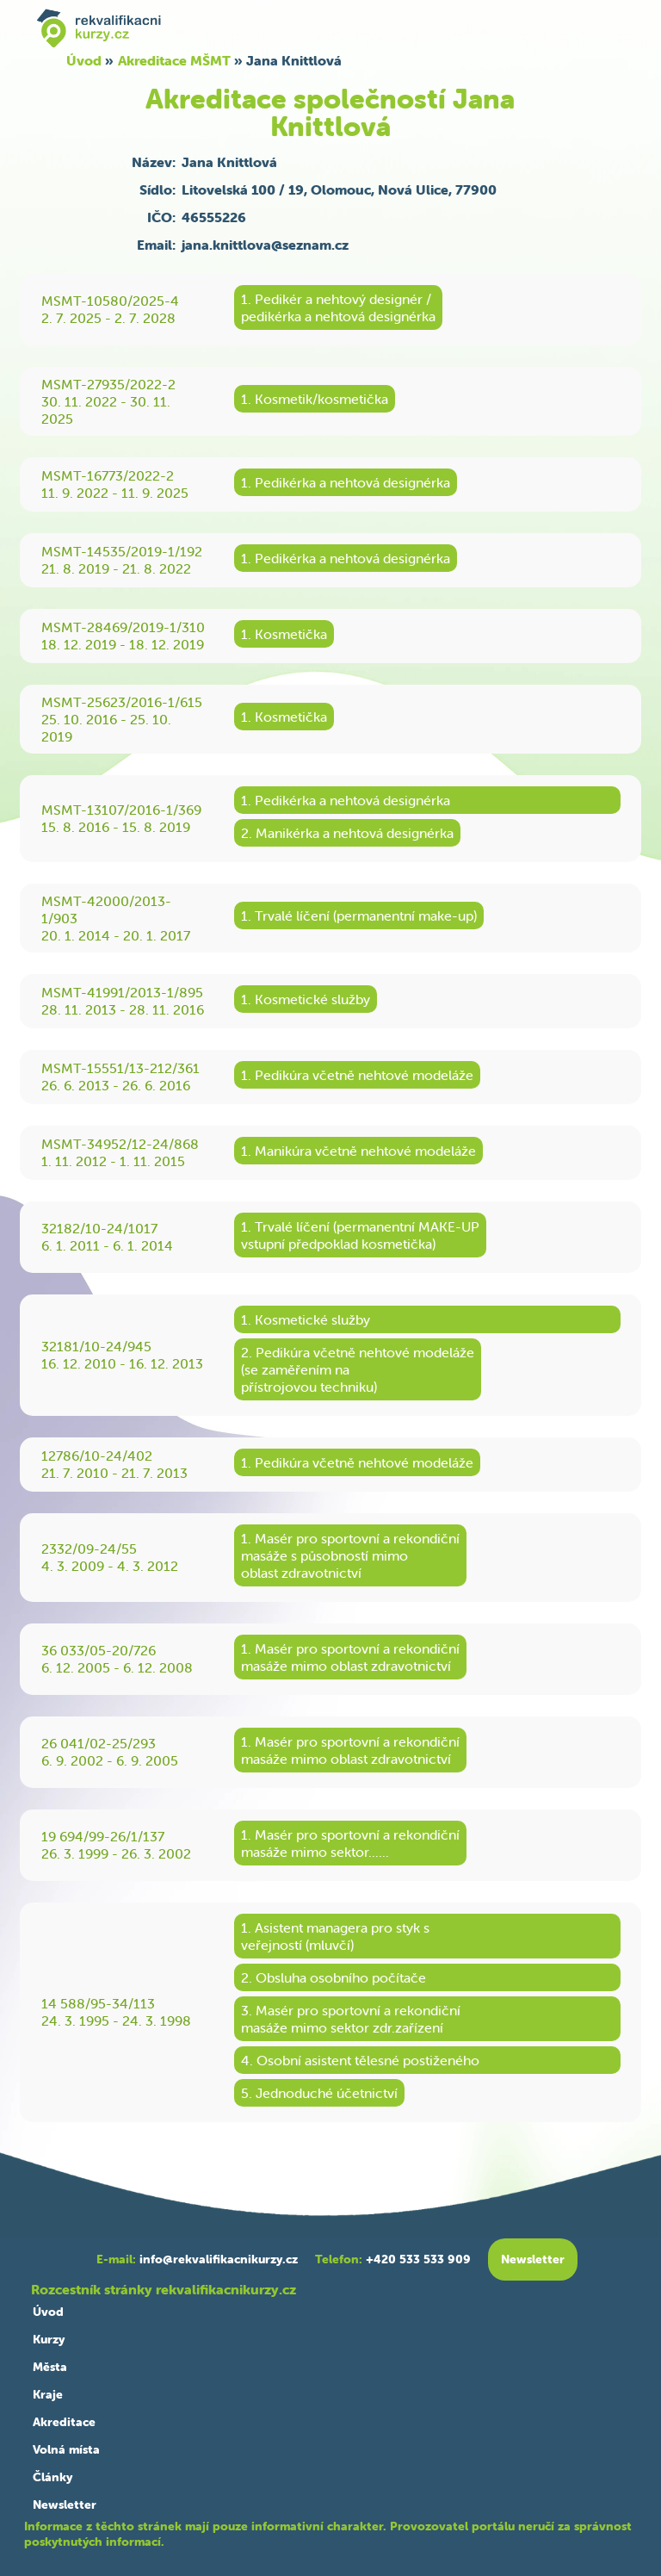 The width and height of the screenshot is (661, 2576). What do you see at coordinates (350, 1657) in the screenshot?
I see `1. Masér pro sportovní a rekondičnímasáže mimo oblast zdravotnictví` at bounding box center [350, 1657].